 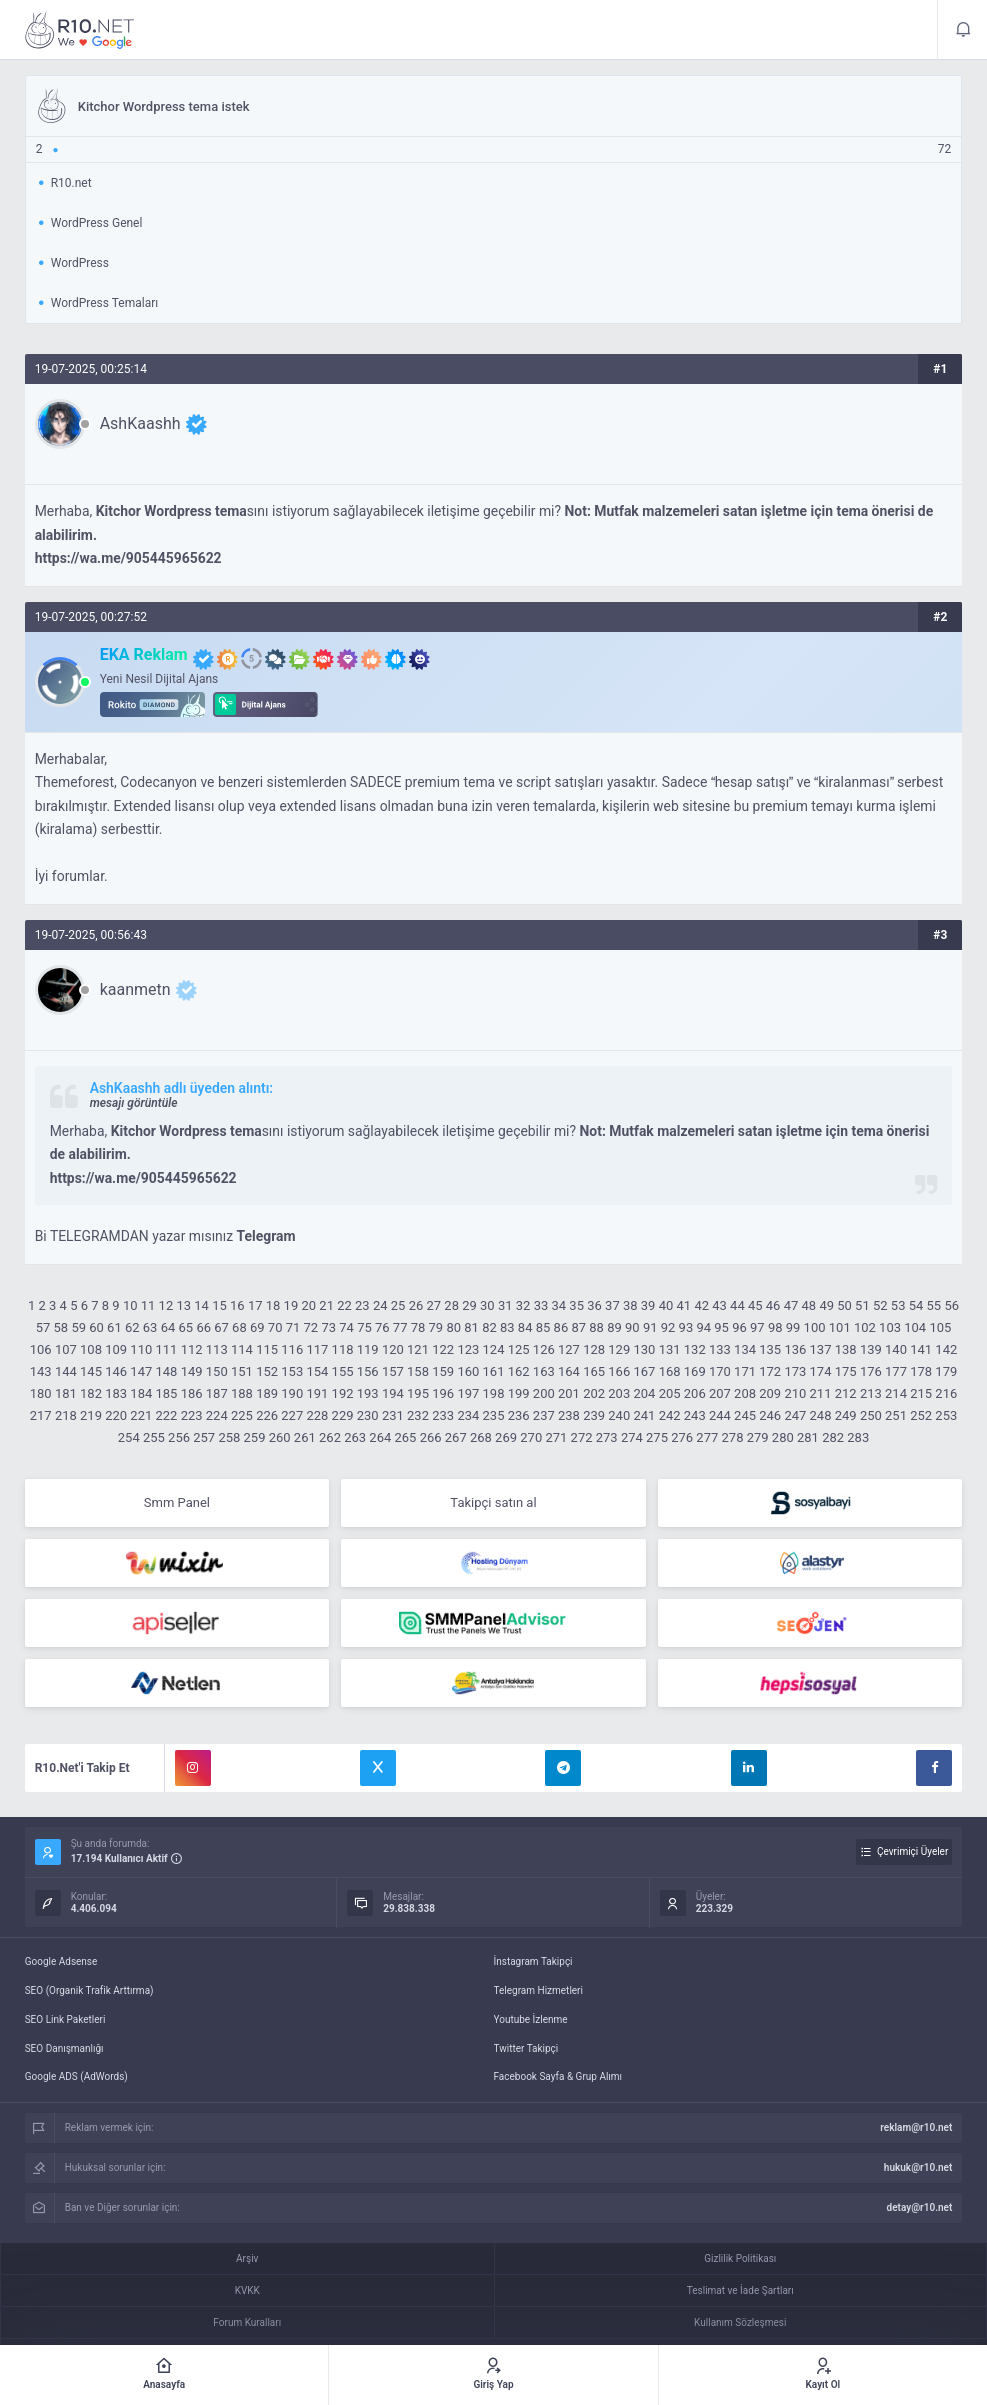 I want to click on Facebook Sayfa & Grup Alımı, so click(x=558, y=2076).